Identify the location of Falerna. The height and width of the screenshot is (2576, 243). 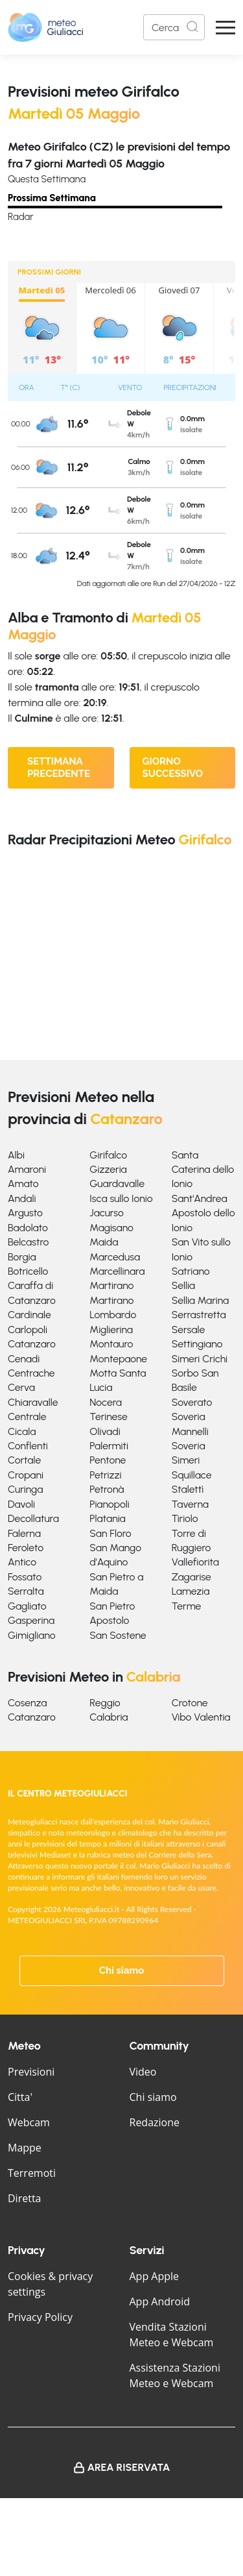
(24, 1533).